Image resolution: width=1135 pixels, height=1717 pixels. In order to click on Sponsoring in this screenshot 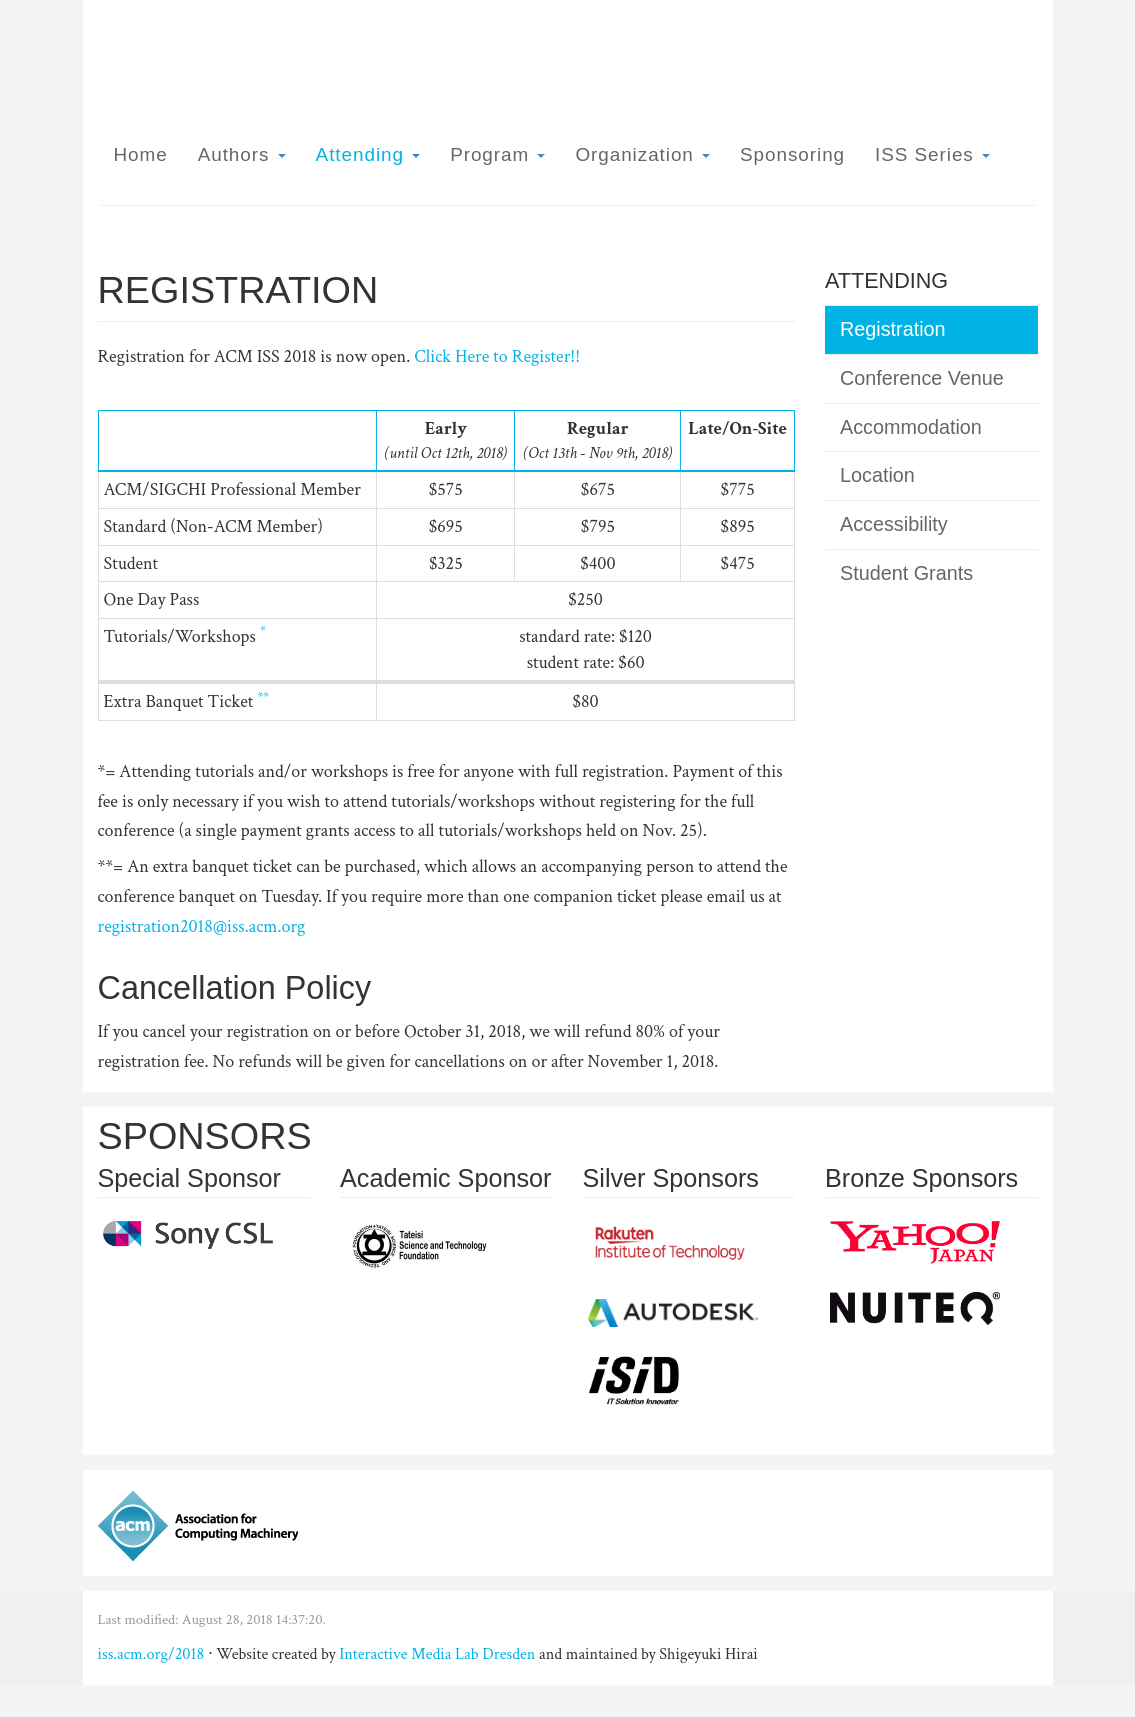, I will do `click(792, 154)`.